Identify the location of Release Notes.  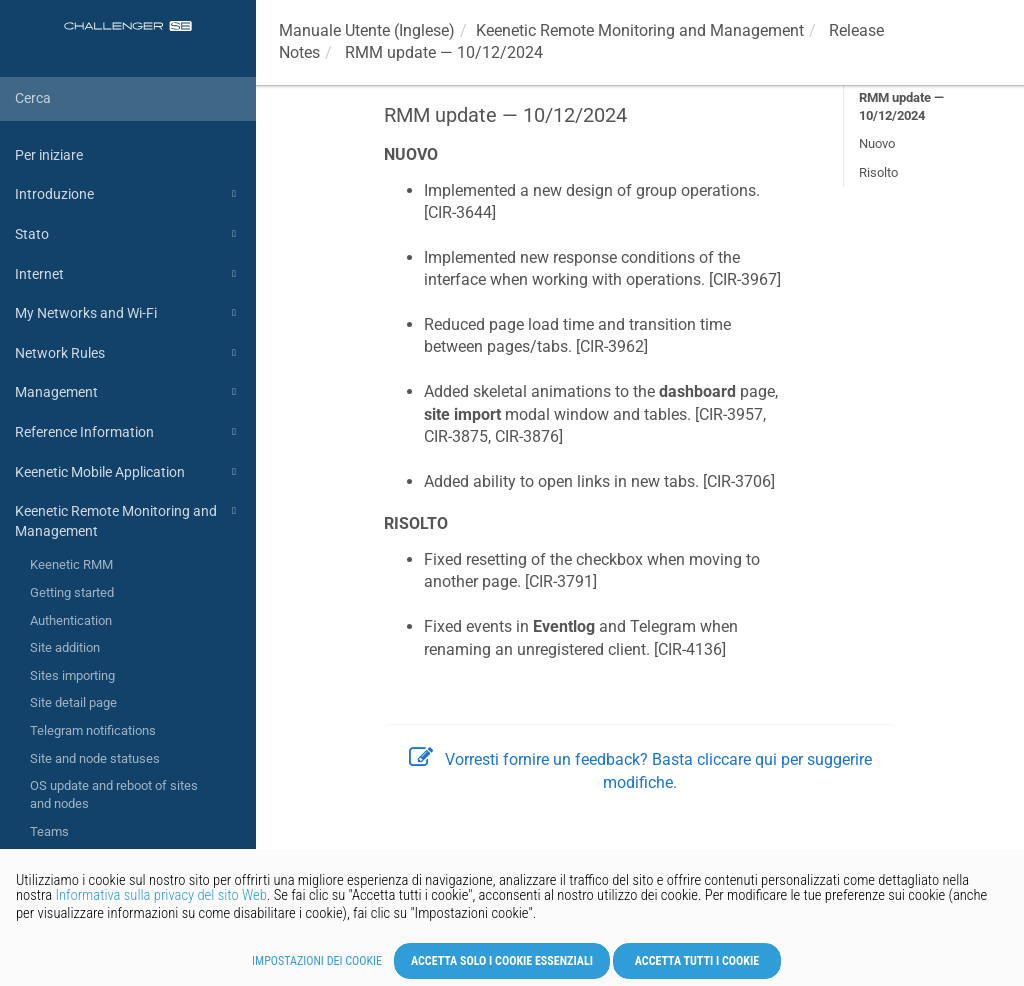
(136, 860).